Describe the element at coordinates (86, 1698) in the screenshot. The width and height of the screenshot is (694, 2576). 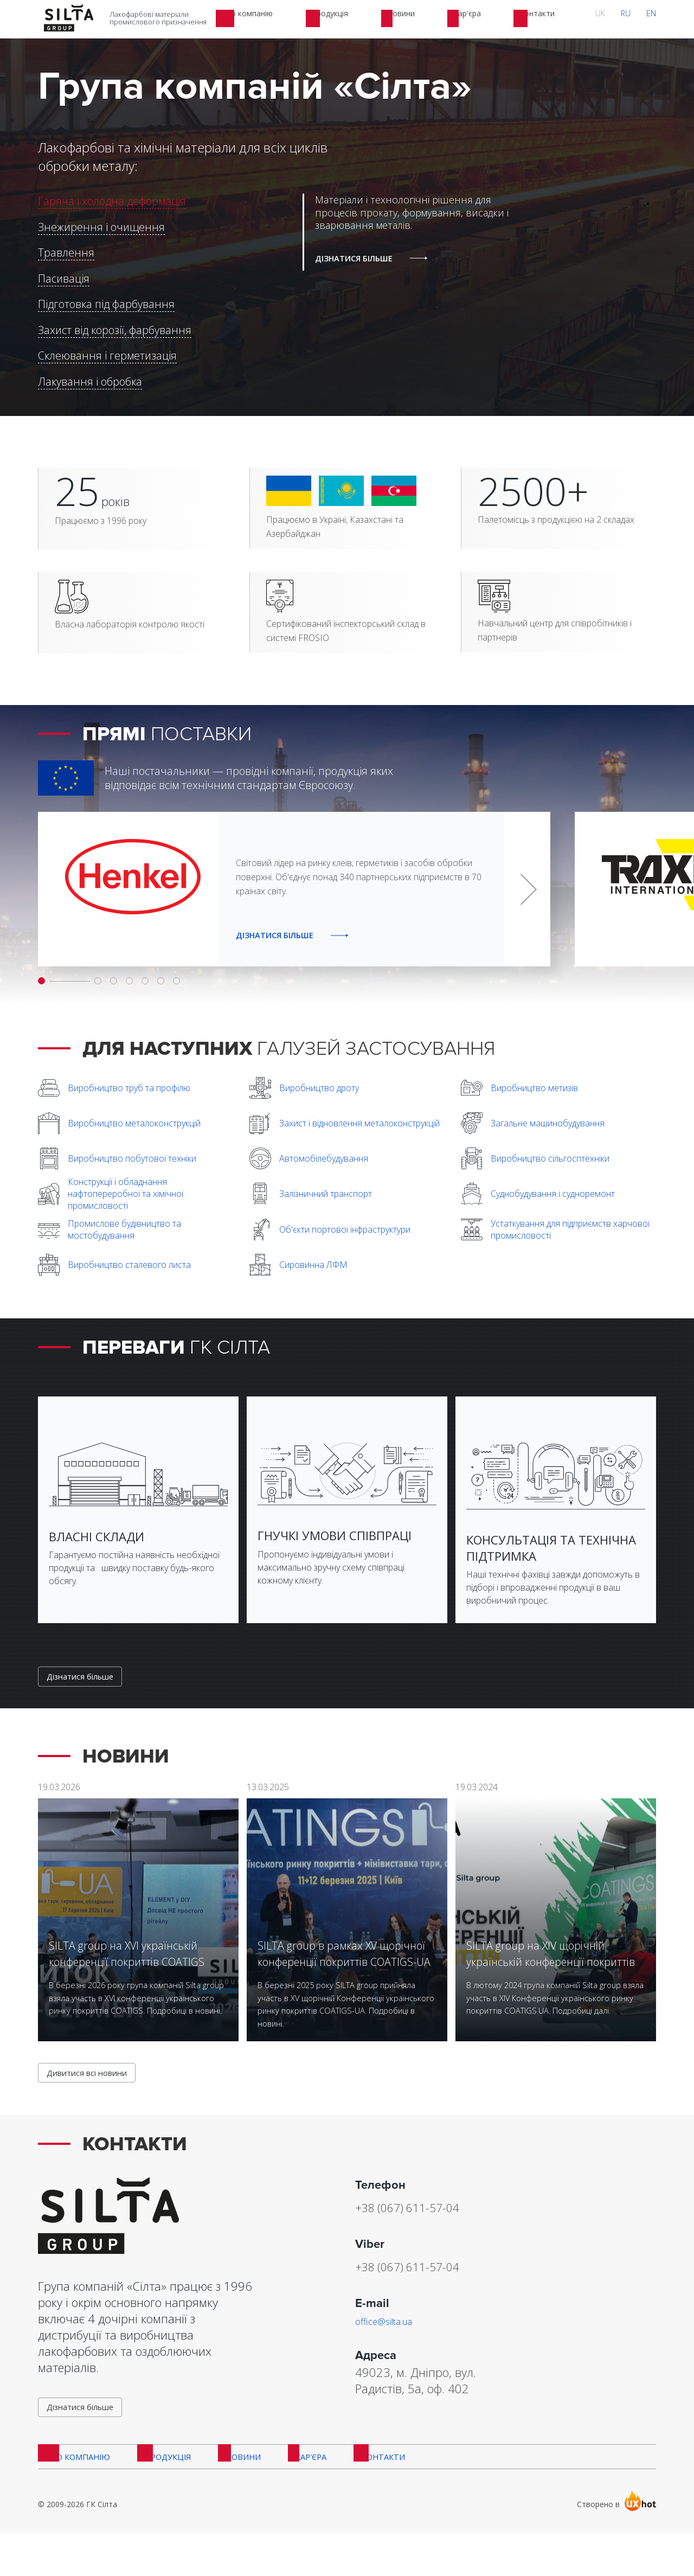
I see `Дізнатися більше` at that location.